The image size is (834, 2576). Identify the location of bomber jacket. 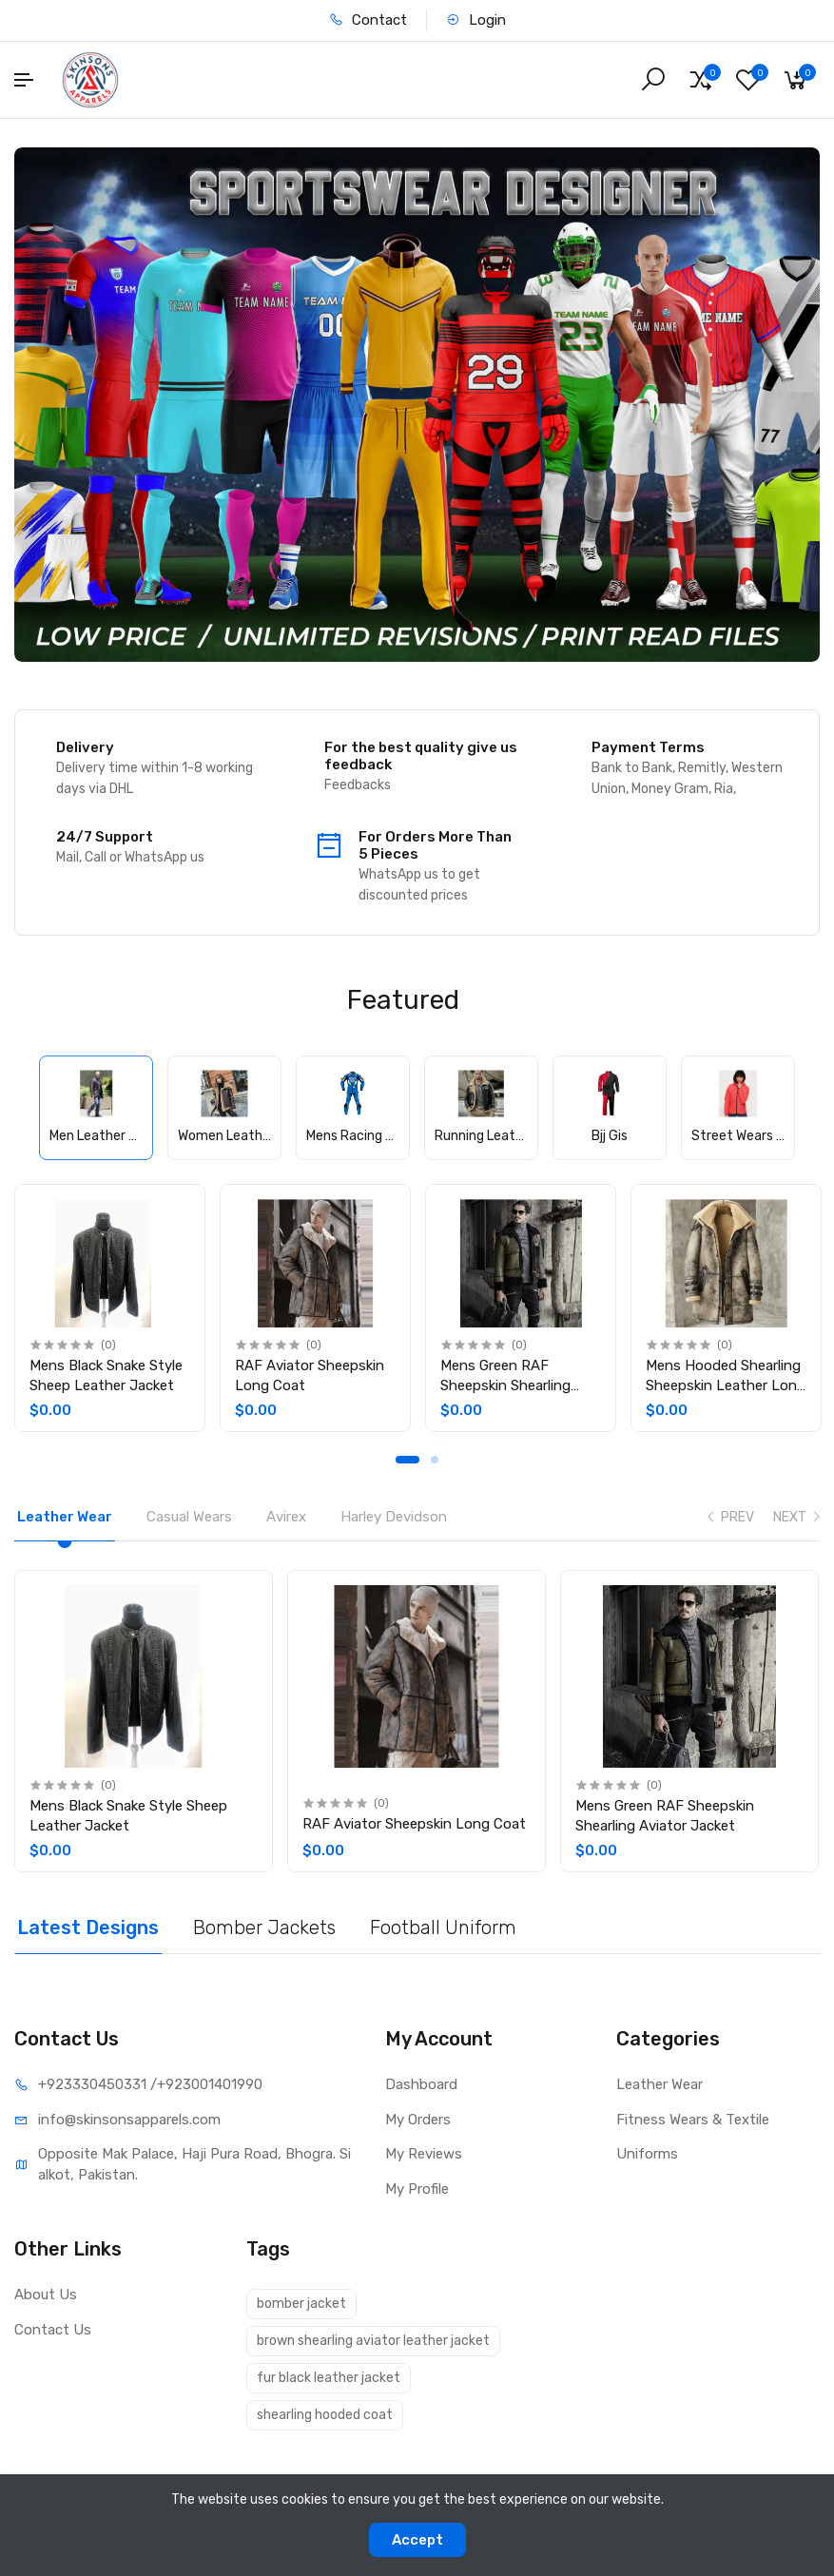
(301, 2303).